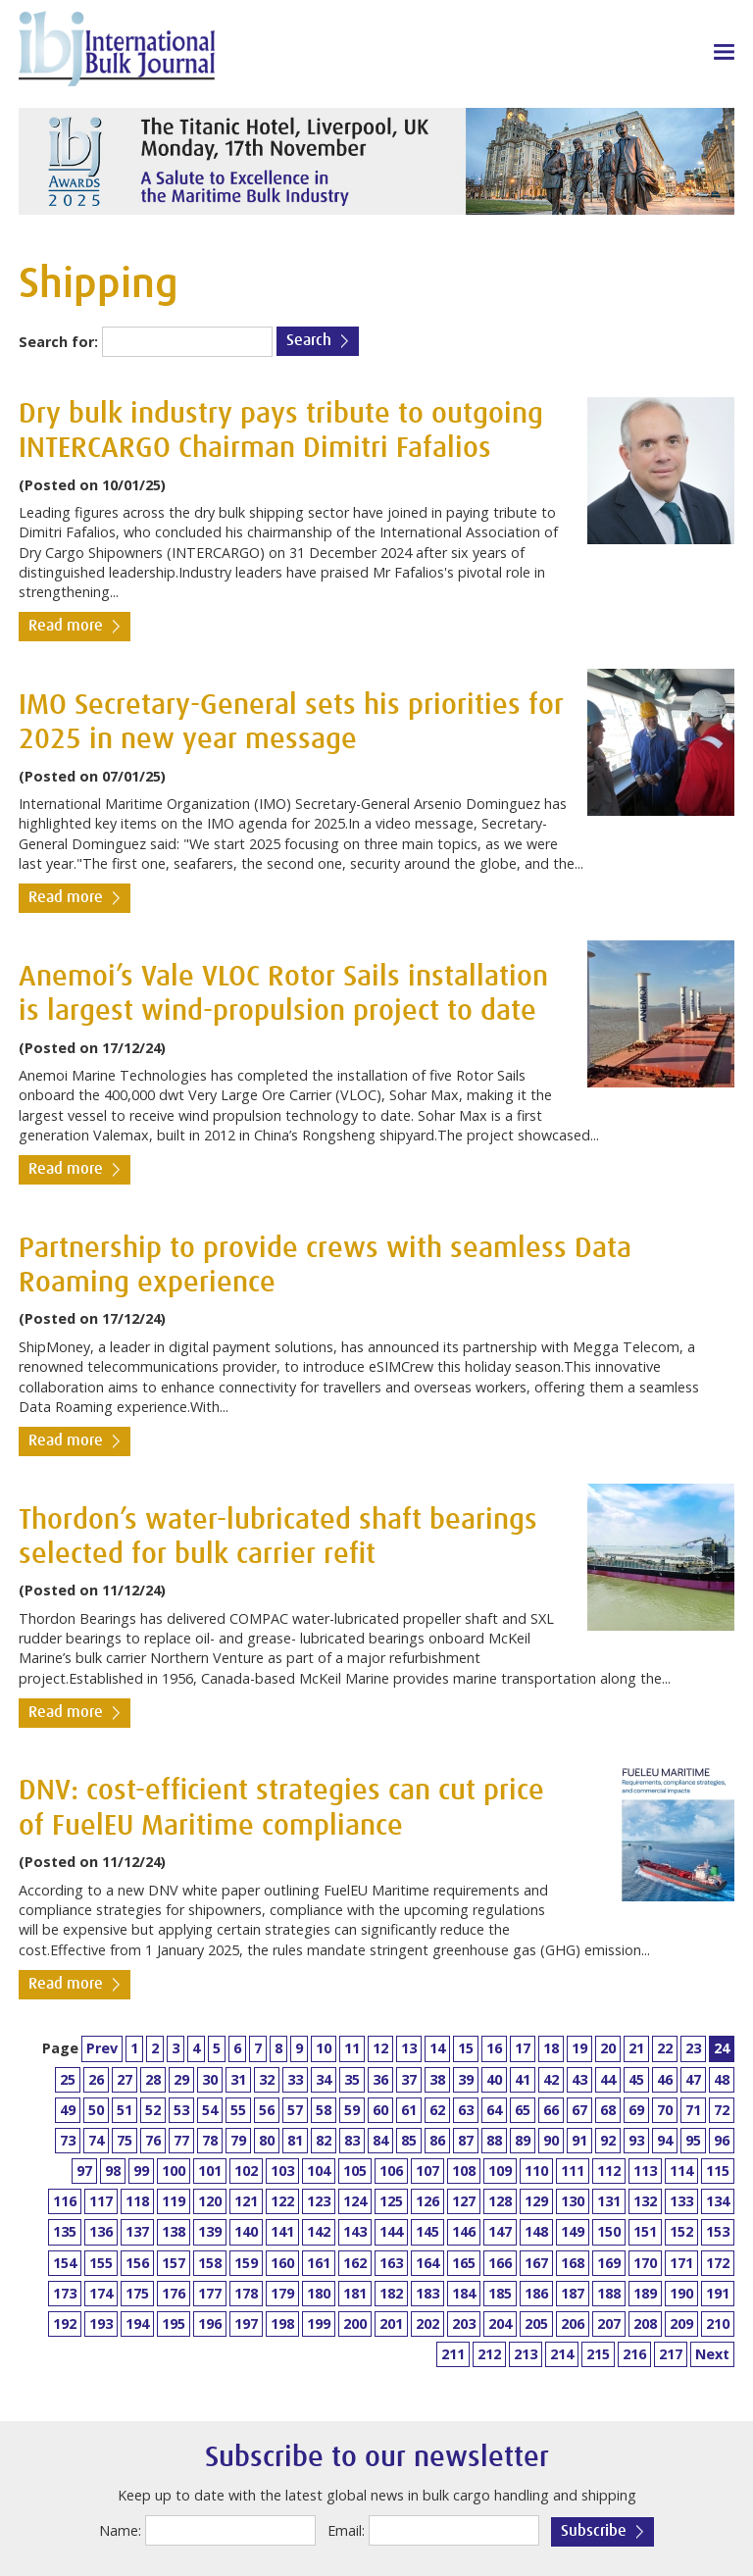 The width and height of the screenshot is (753, 2576). Describe the element at coordinates (64, 2323) in the screenshot. I see `192` at that location.